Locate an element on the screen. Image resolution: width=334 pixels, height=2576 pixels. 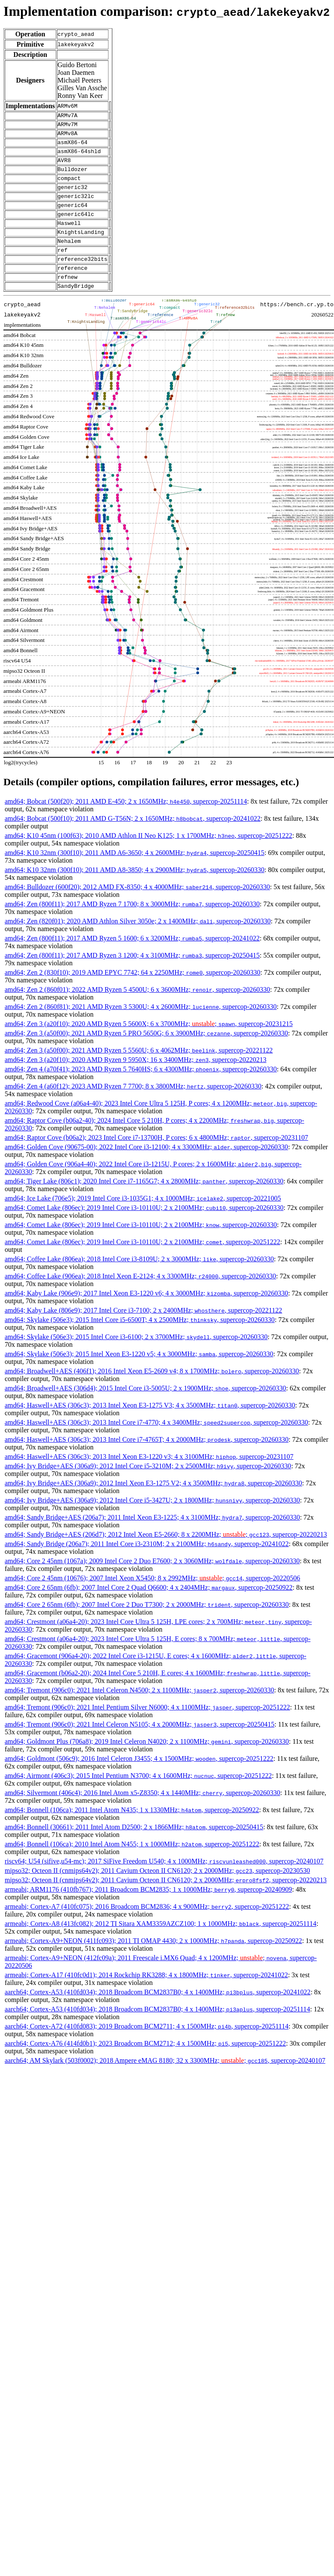
amd64; Zen 2 (860f01); 2022 AMD Ryzen 5 4500U; 6 x 3600MHz; , supercop-20260330 is located at coordinates (137, 1015).